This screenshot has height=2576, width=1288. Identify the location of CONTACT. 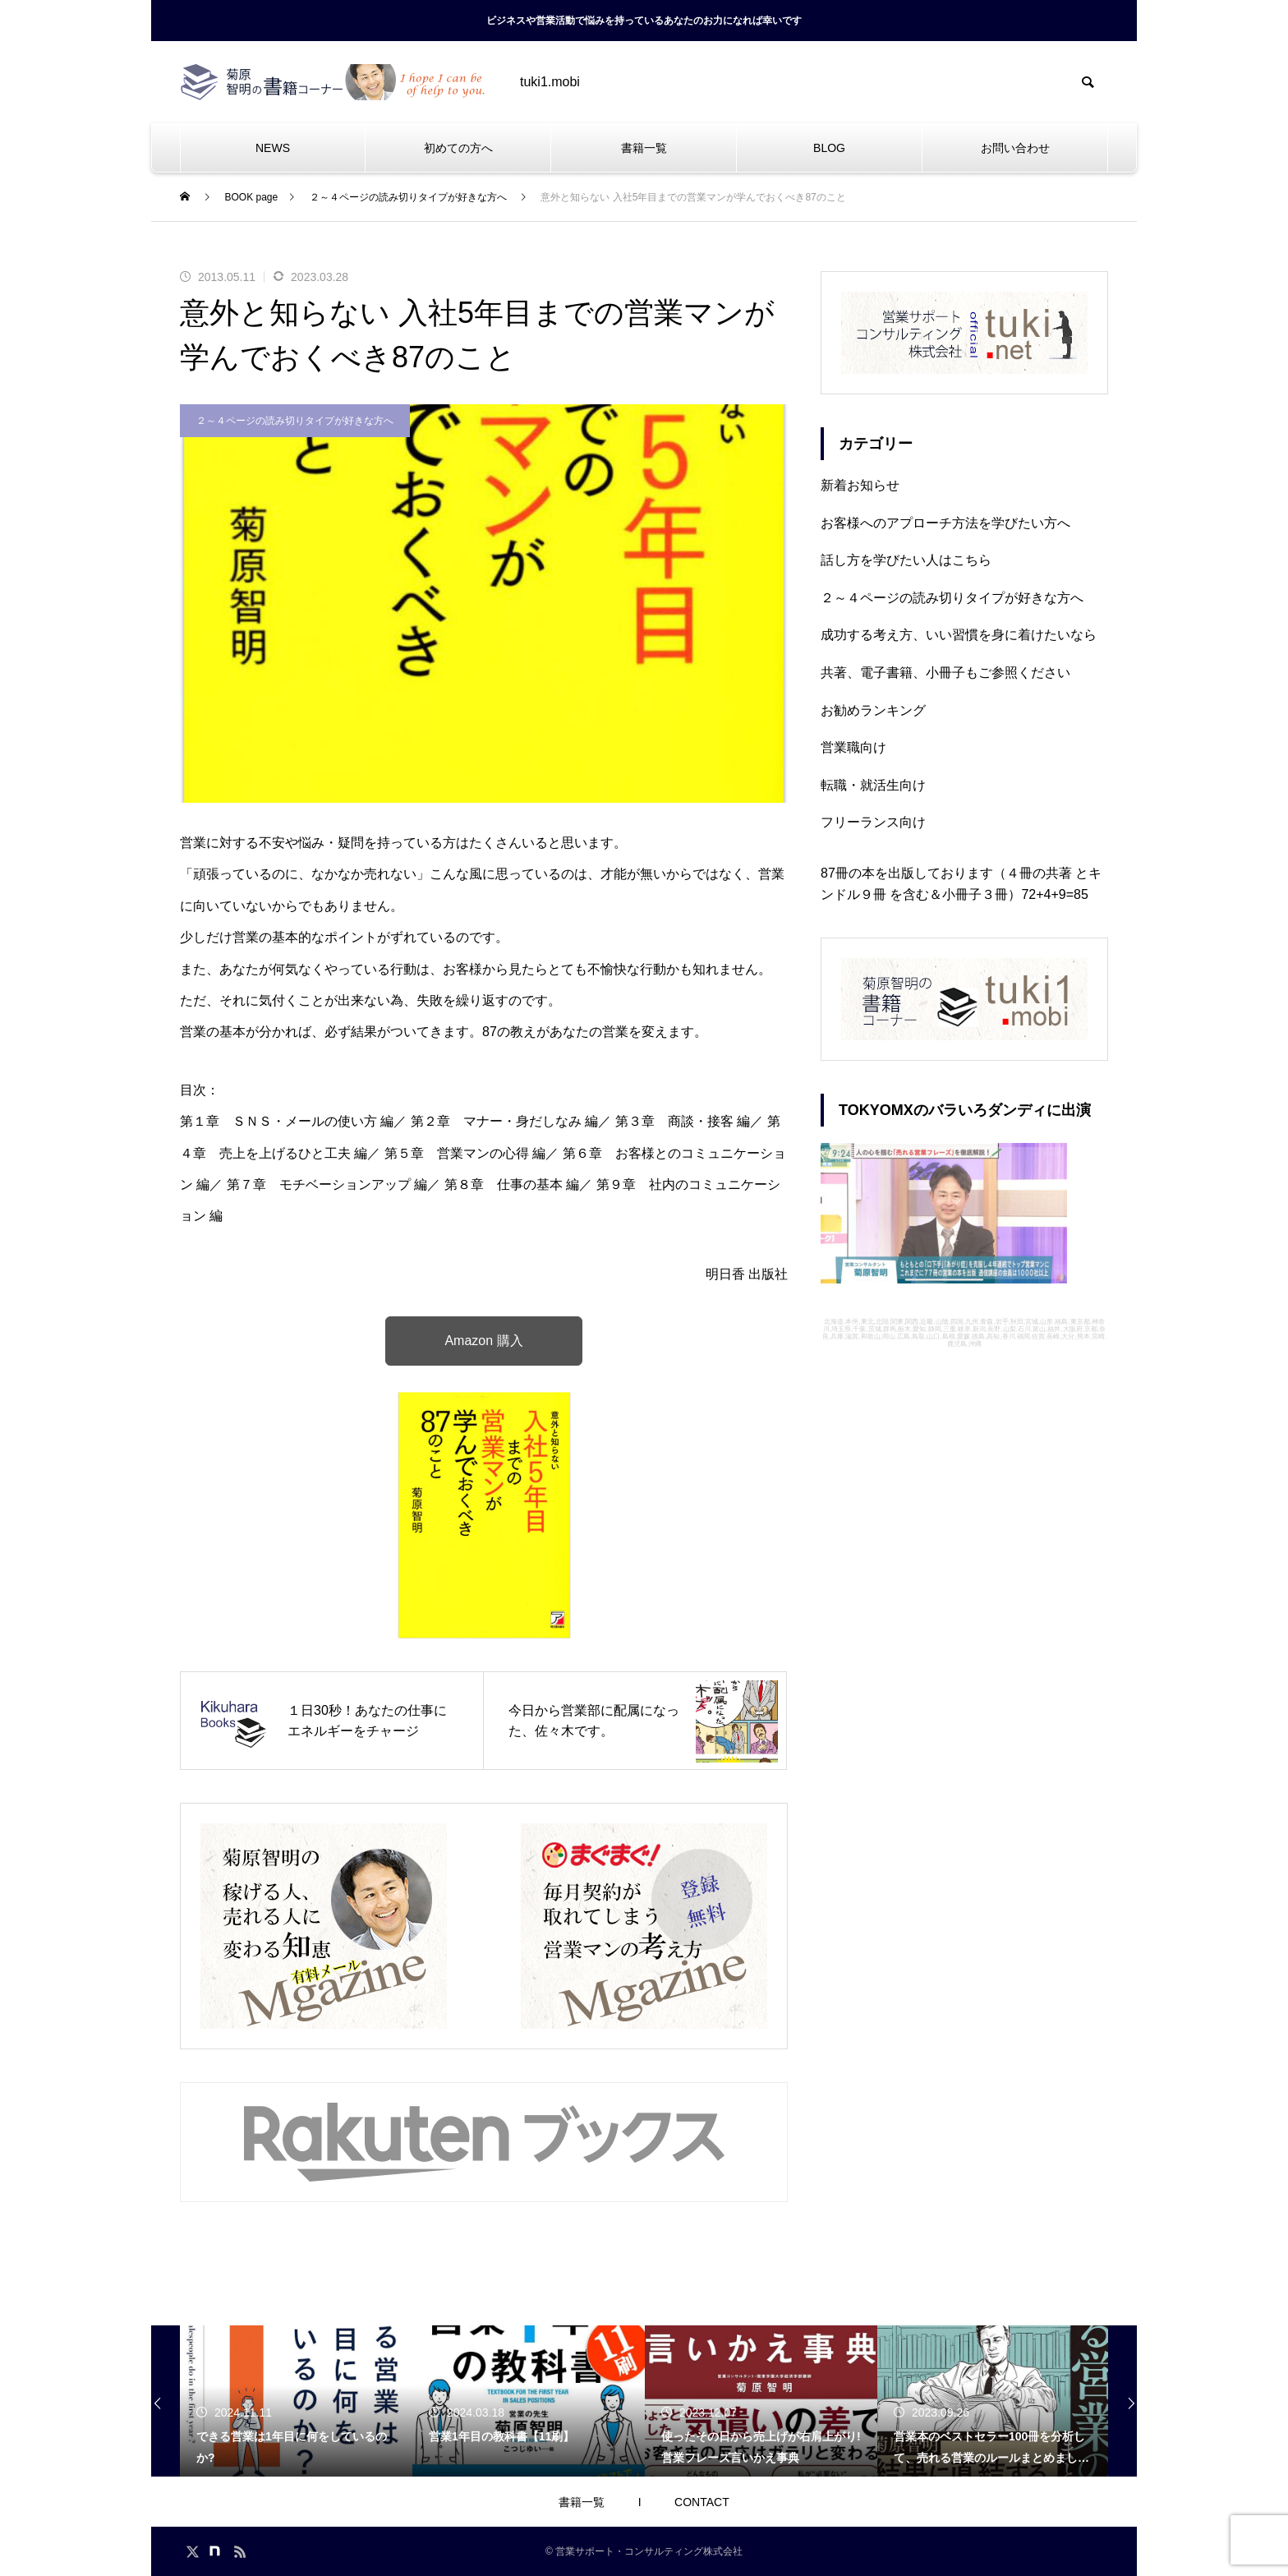
(701, 2502).